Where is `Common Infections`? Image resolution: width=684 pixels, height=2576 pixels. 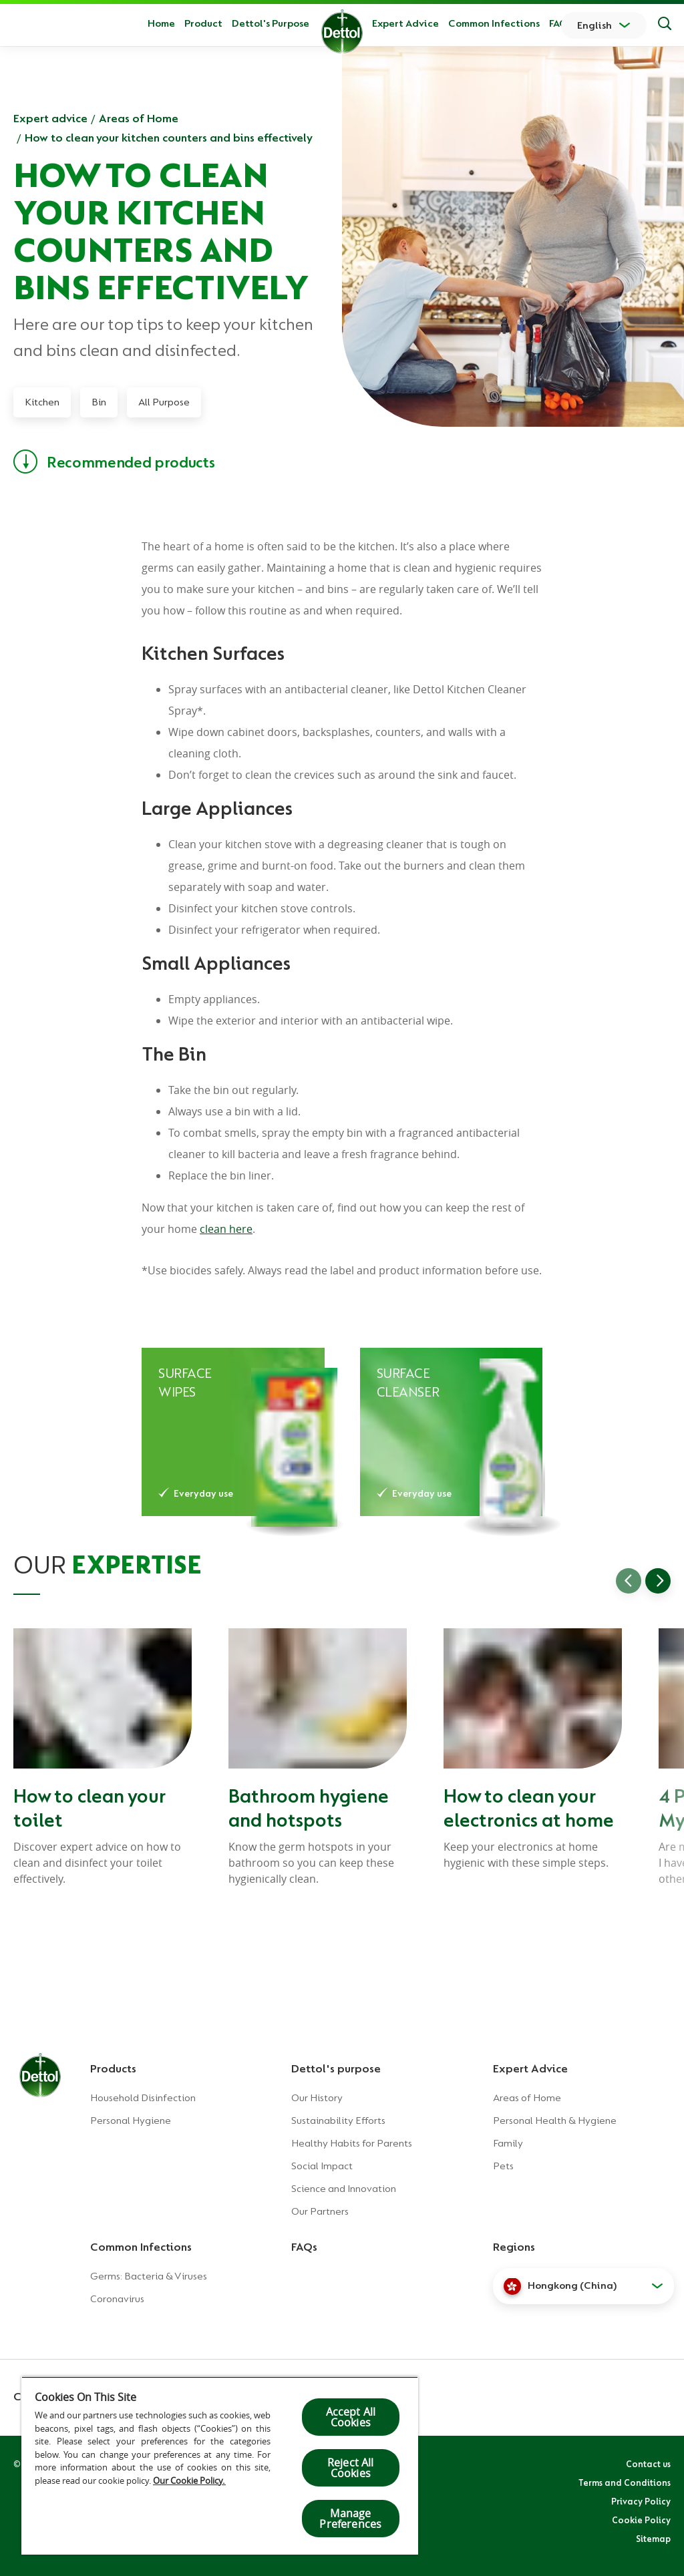
Common Infections is located at coordinates (494, 23).